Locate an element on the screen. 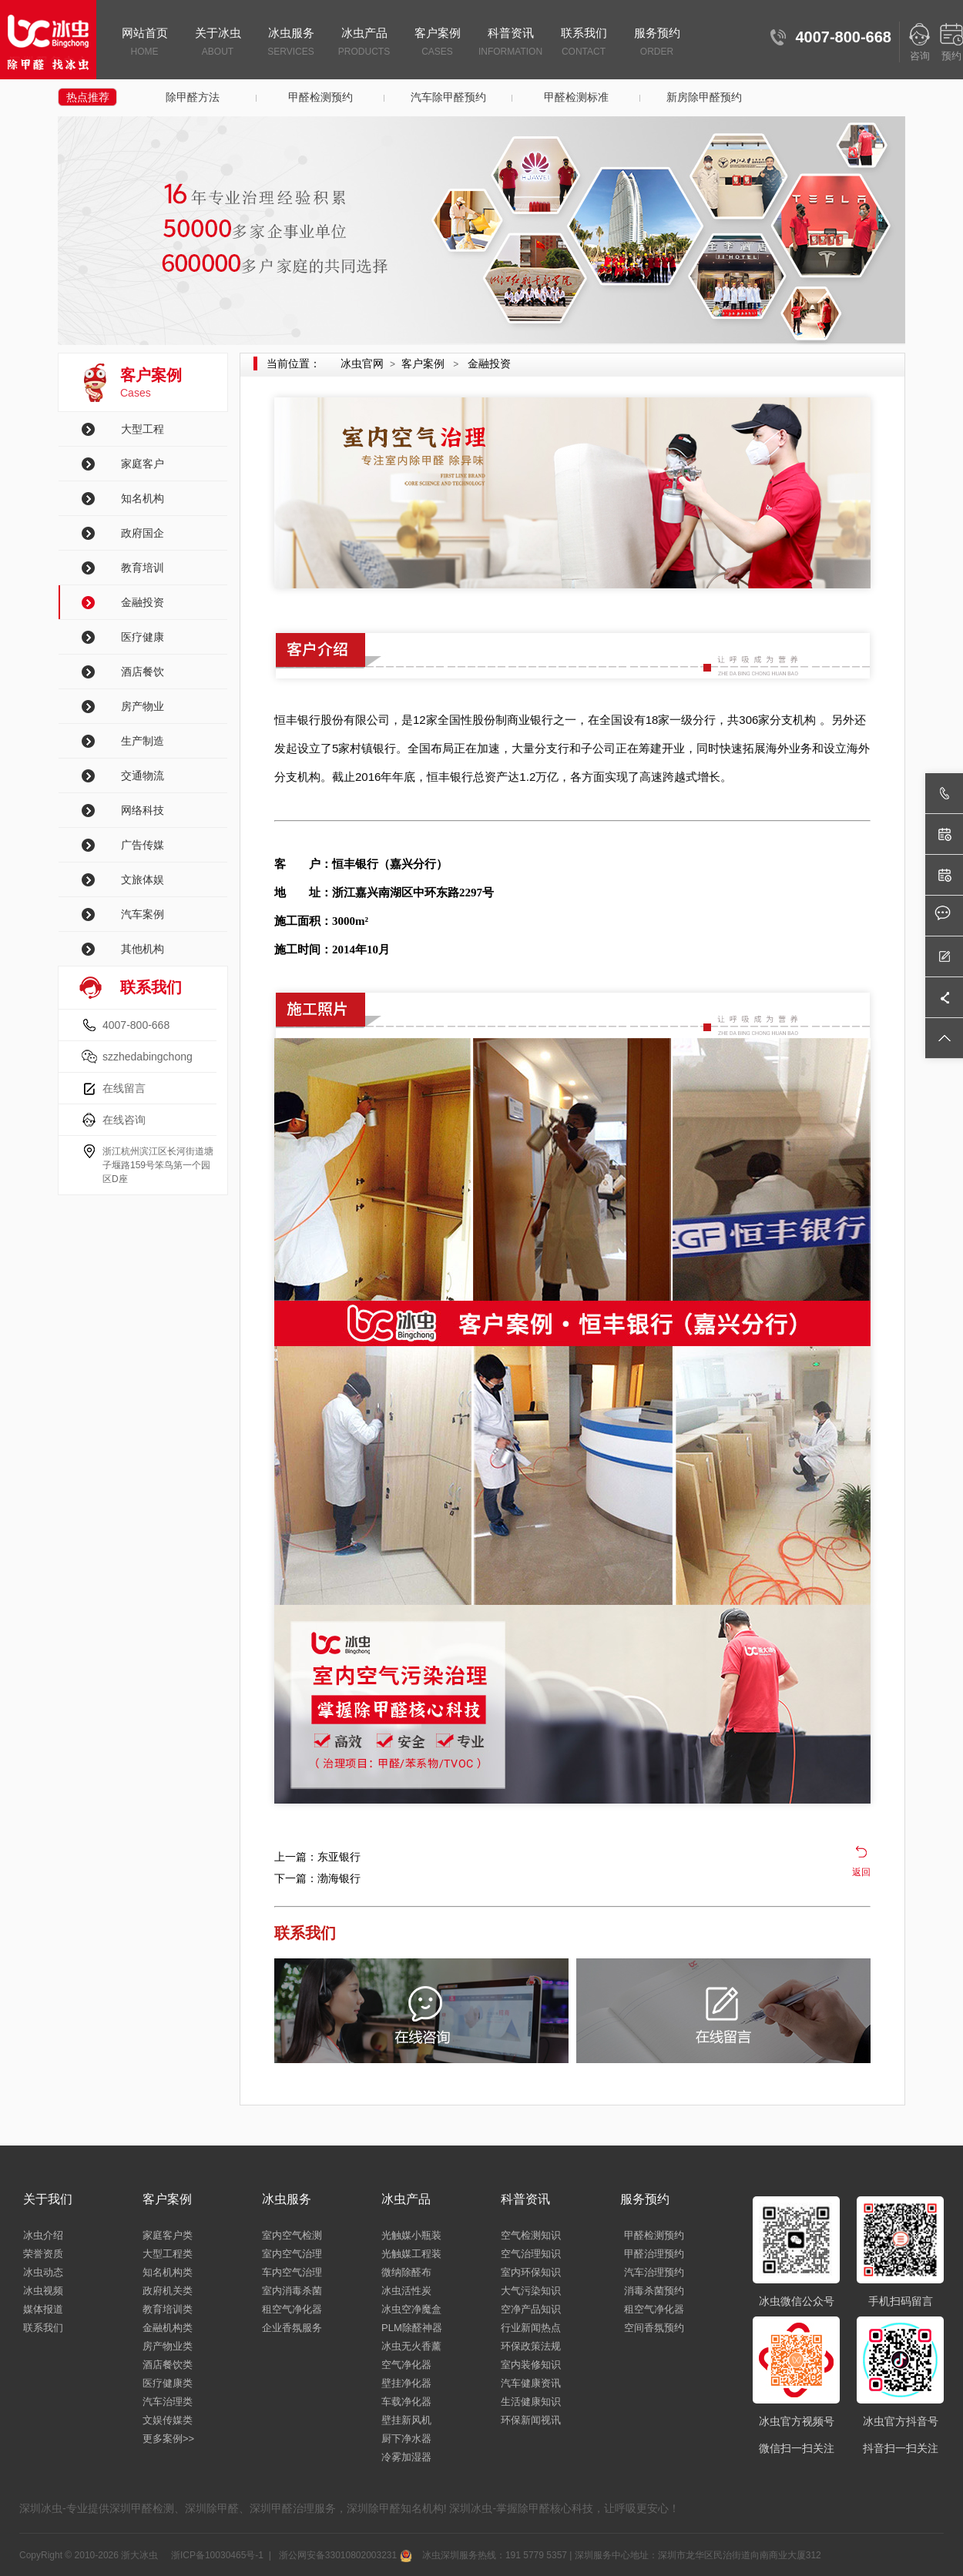  网络科技 is located at coordinates (142, 810).